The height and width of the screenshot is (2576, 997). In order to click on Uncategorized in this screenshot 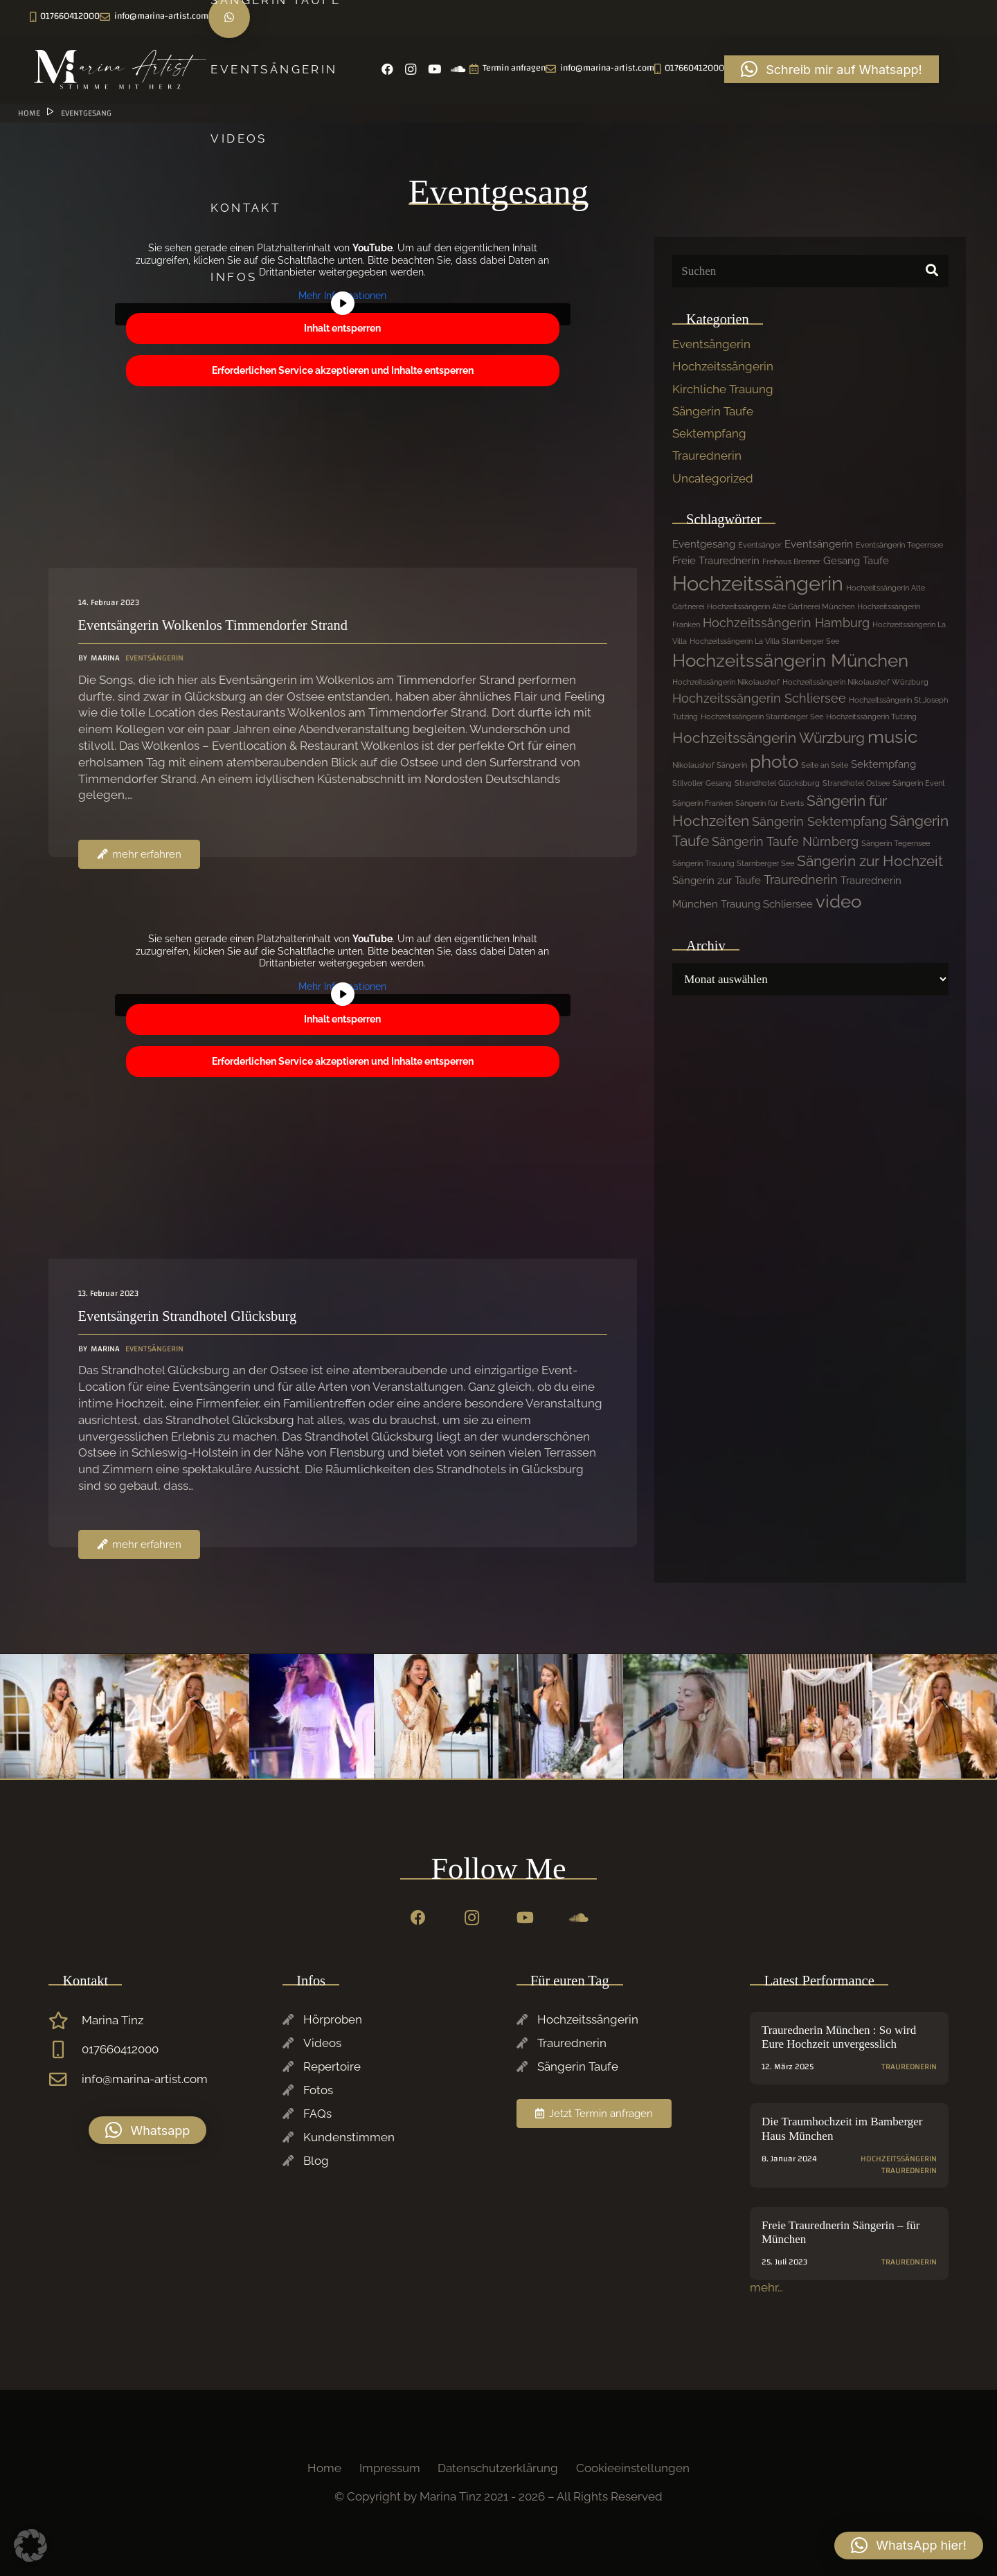, I will do `click(712, 478)`.